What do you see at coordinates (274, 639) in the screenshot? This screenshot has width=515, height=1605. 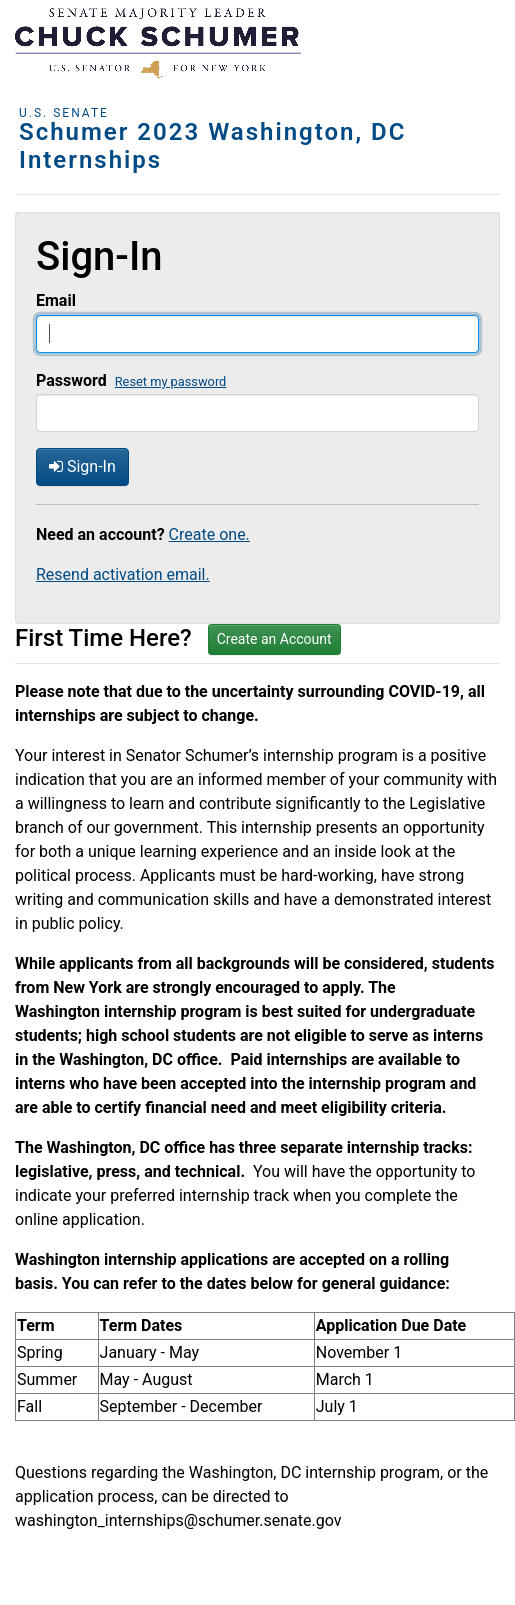 I see `Create an Account` at bounding box center [274, 639].